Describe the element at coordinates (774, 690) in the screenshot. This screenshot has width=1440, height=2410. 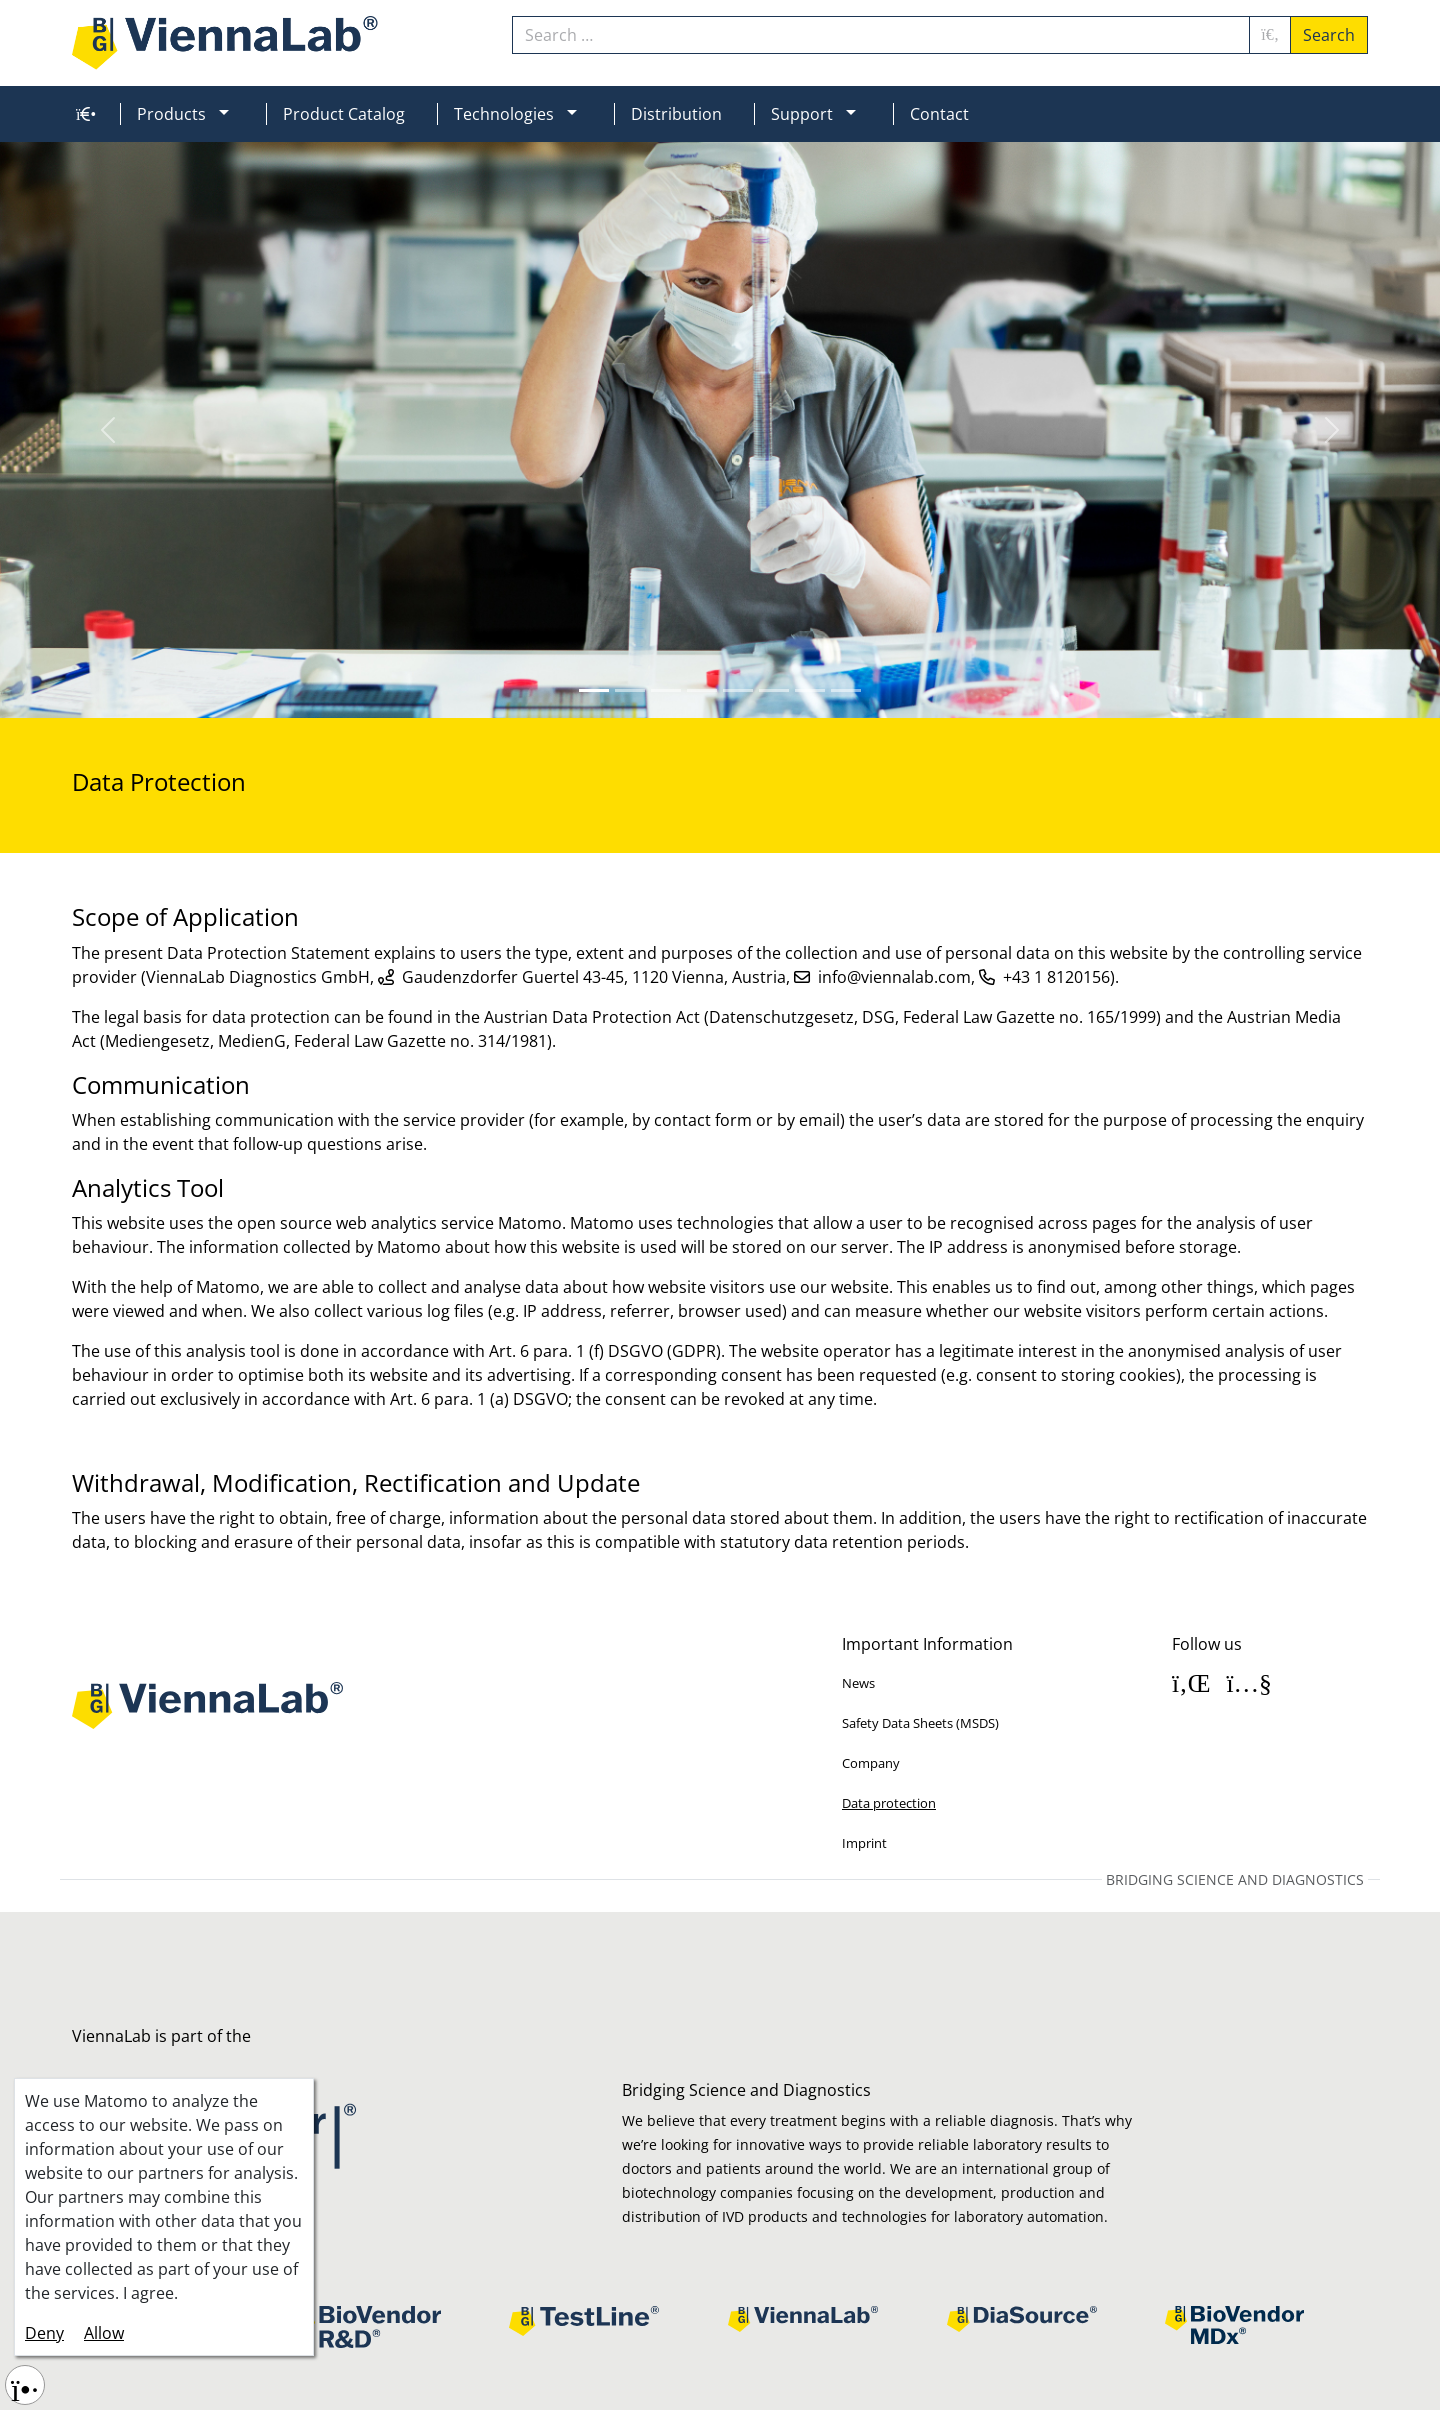
I see `[Slide 5]` at that location.